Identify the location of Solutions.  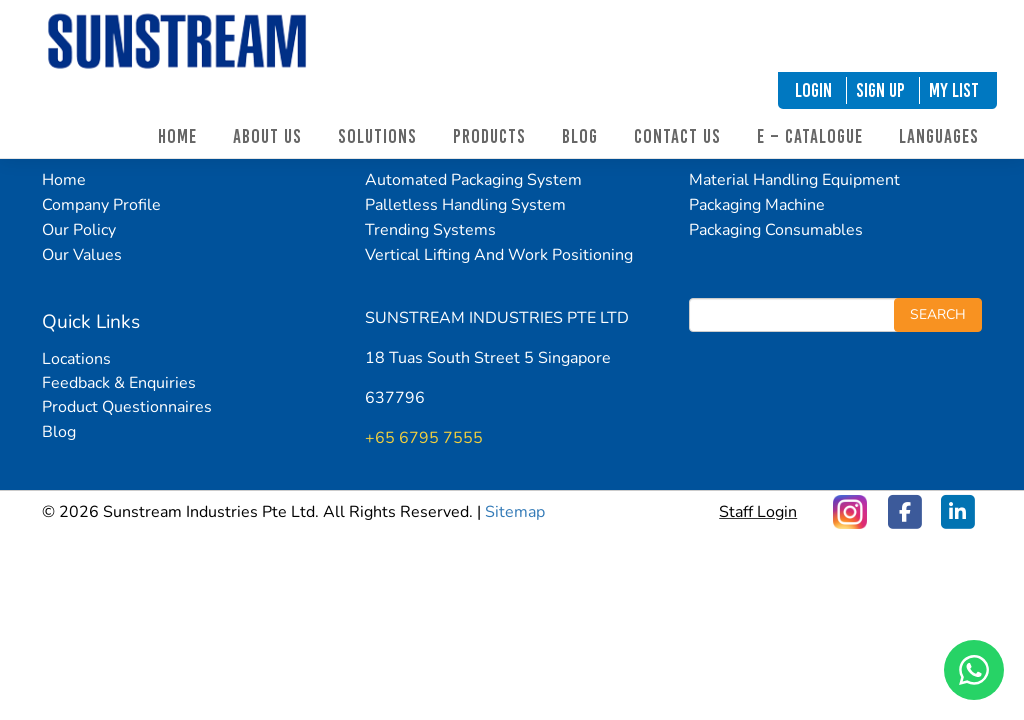
(377, 136).